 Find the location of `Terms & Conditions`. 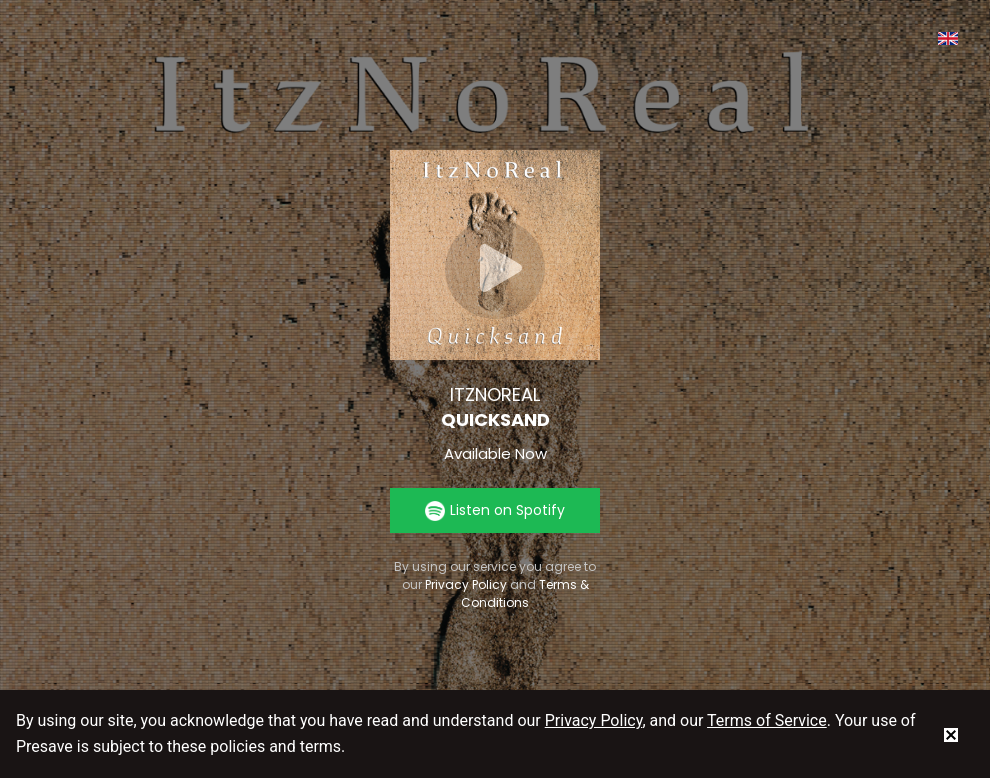

Terms & Conditions is located at coordinates (525, 593).